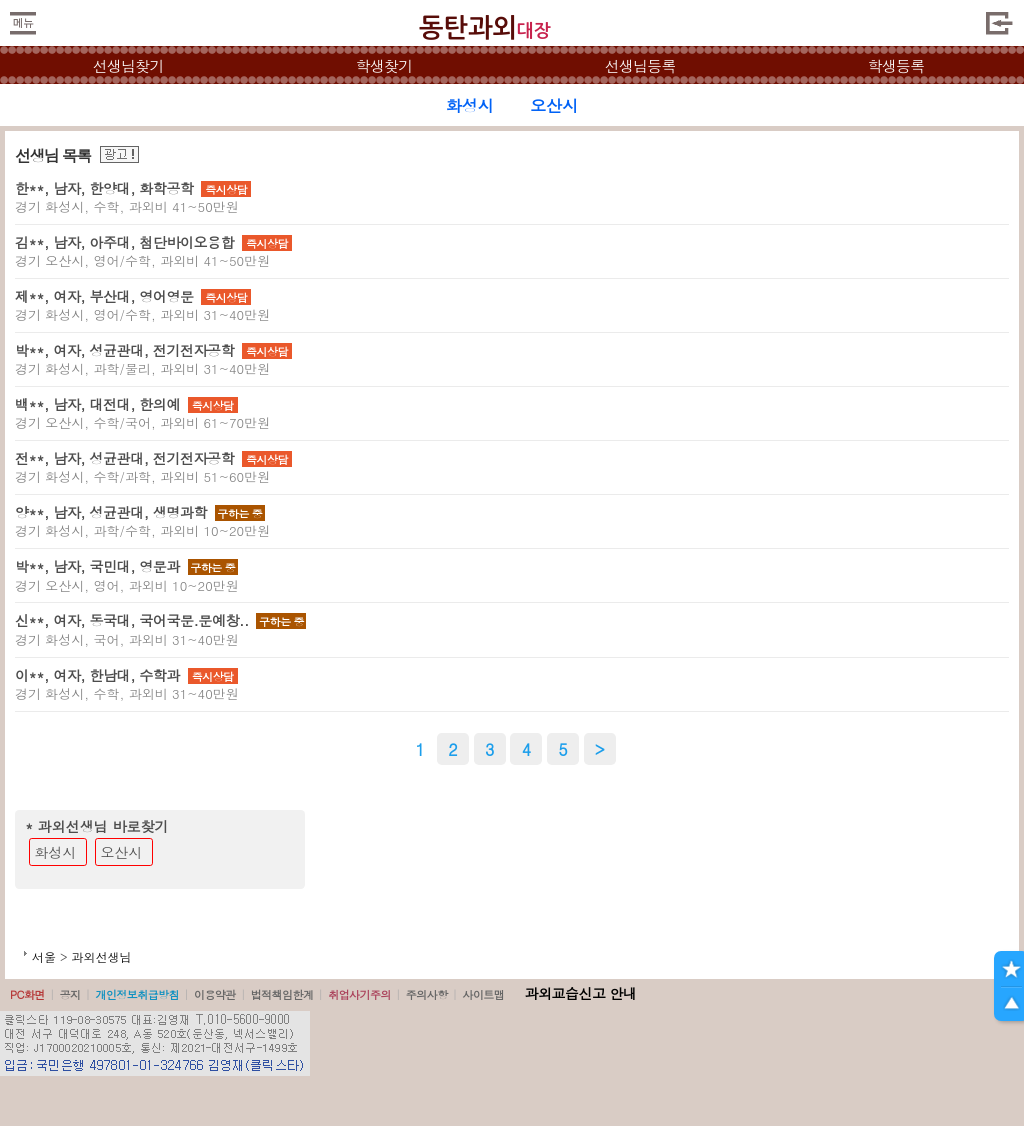  Describe the element at coordinates (483, 994) in the screenshot. I see `사이트맵` at that location.